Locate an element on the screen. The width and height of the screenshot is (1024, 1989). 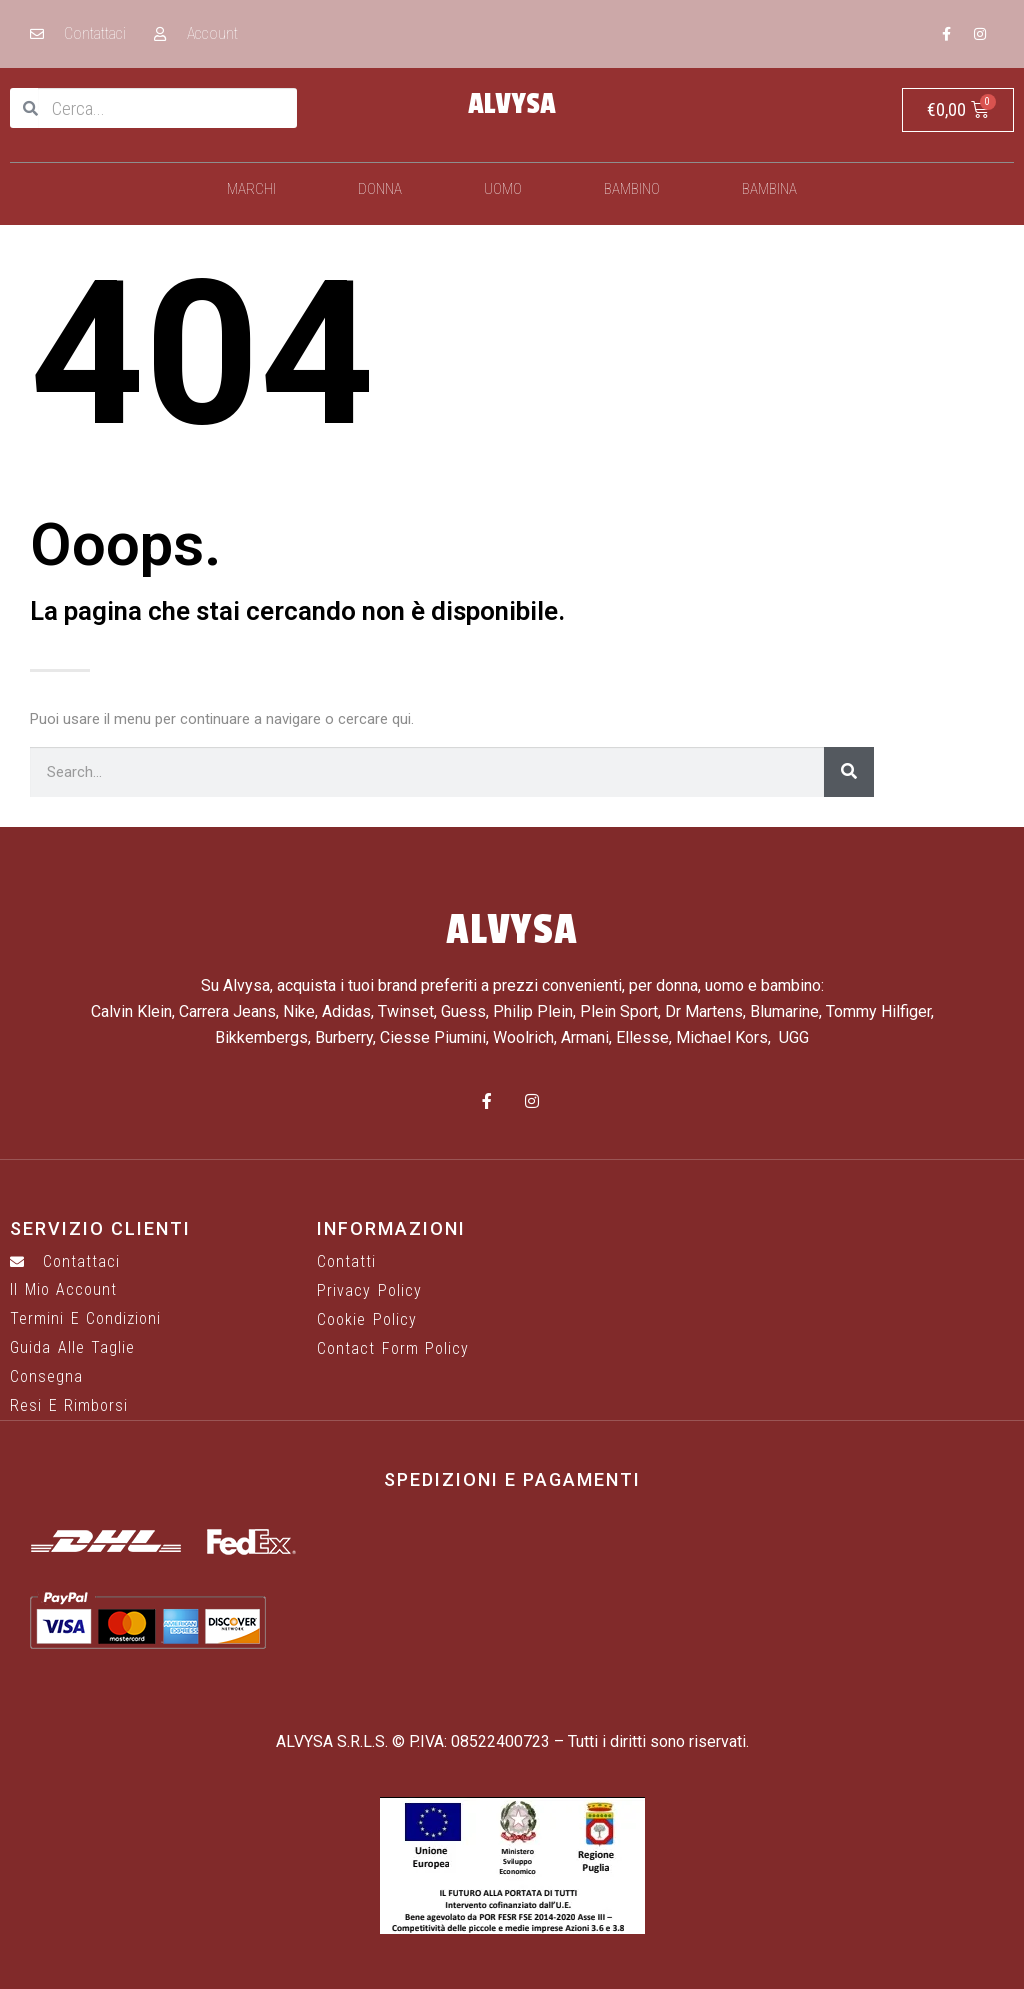
Il mio account is located at coordinates (63, 1290).